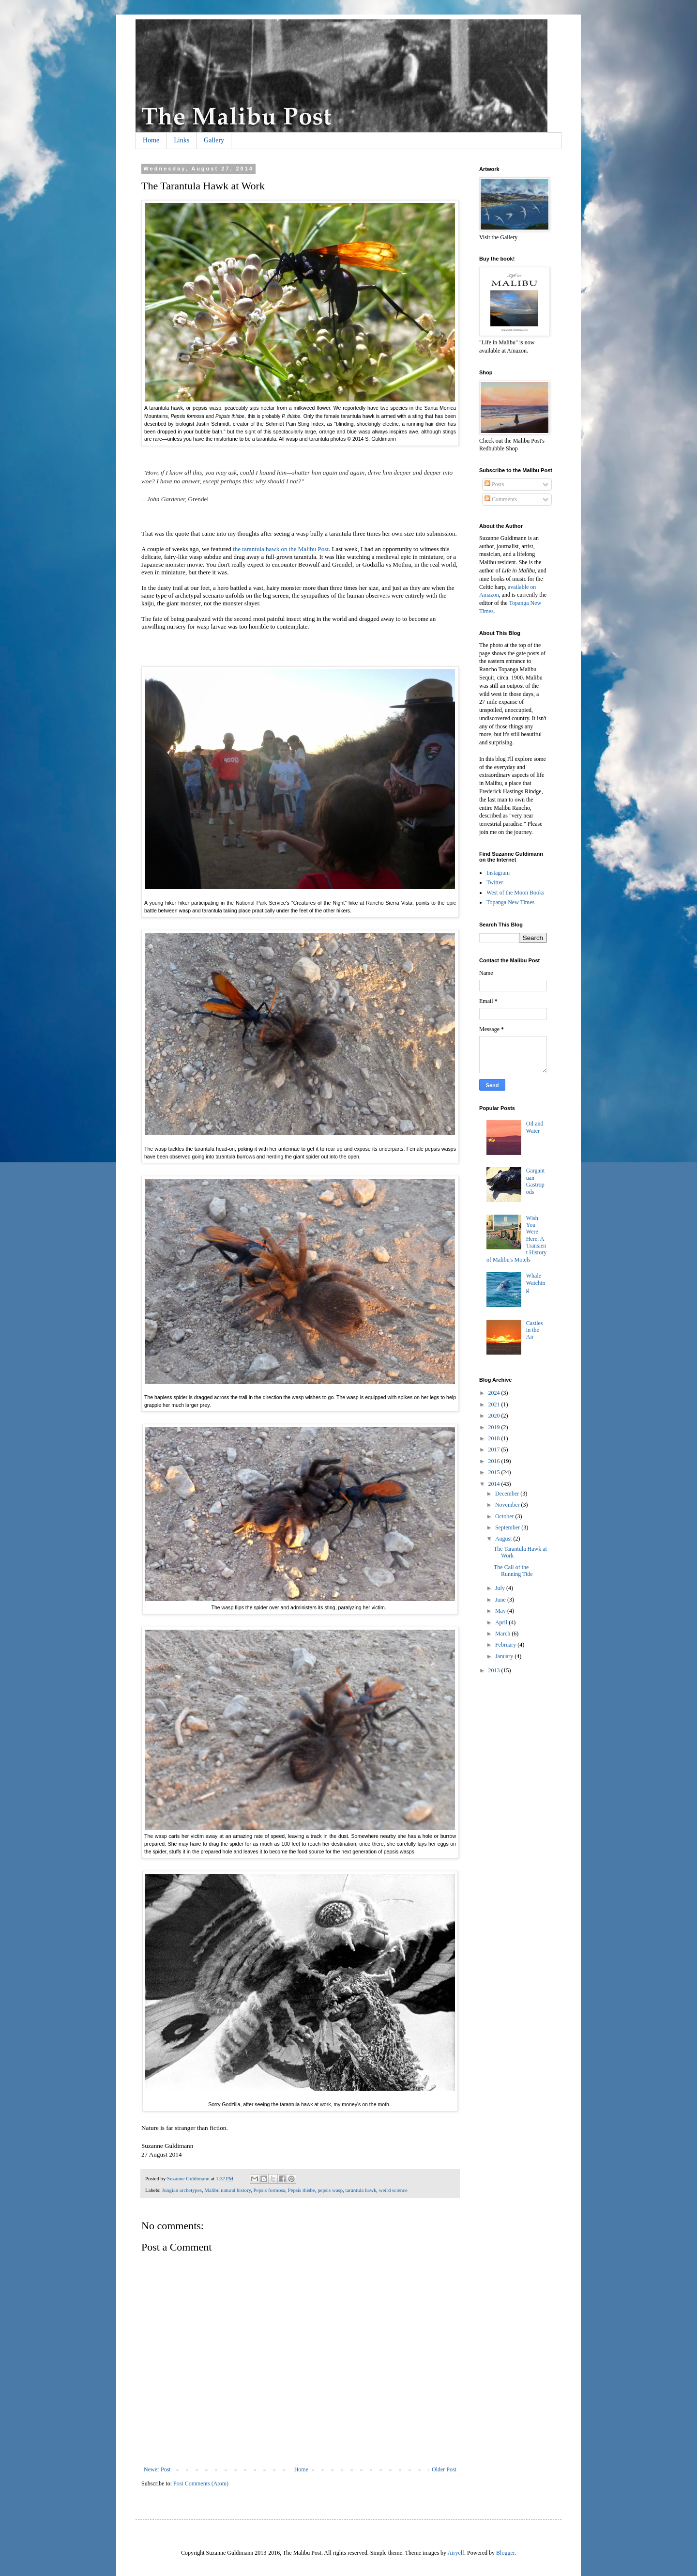 The image size is (697, 2576). What do you see at coordinates (505, 1516) in the screenshot?
I see `October` at bounding box center [505, 1516].